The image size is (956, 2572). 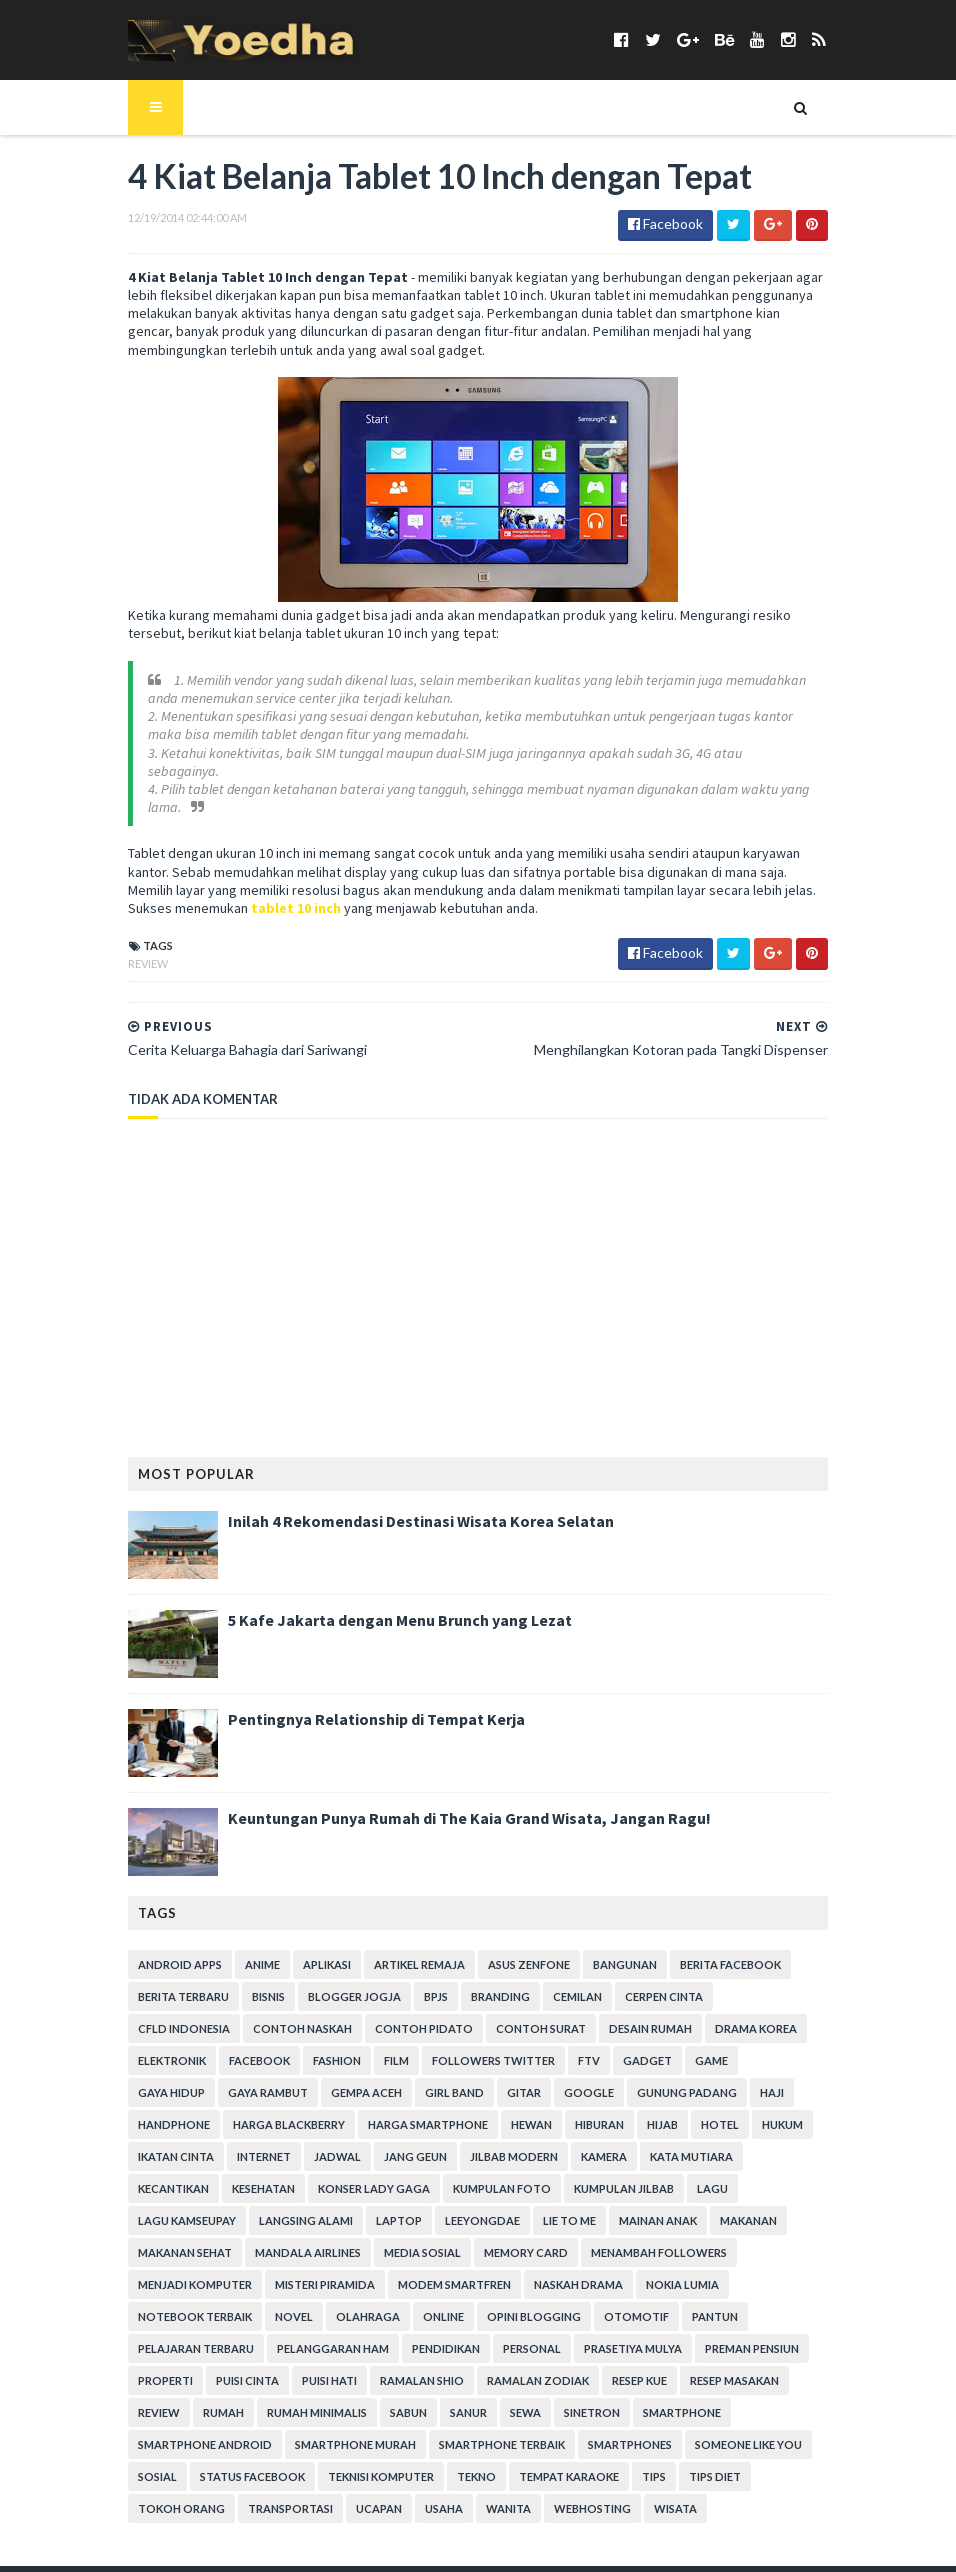 What do you see at coordinates (364, 2460) in the screenshot?
I see `Wisata` at bounding box center [364, 2460].